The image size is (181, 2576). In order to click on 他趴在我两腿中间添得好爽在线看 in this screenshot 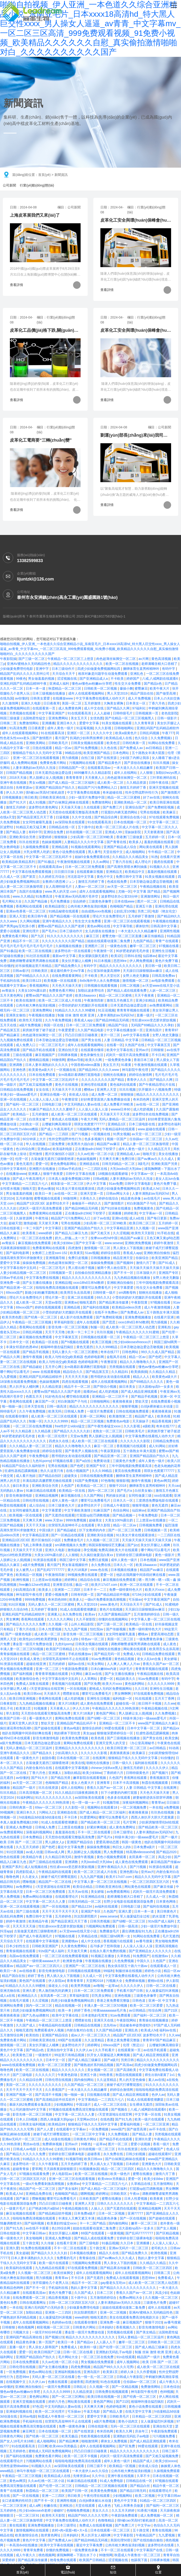, I will do `click(141, 1583)`.